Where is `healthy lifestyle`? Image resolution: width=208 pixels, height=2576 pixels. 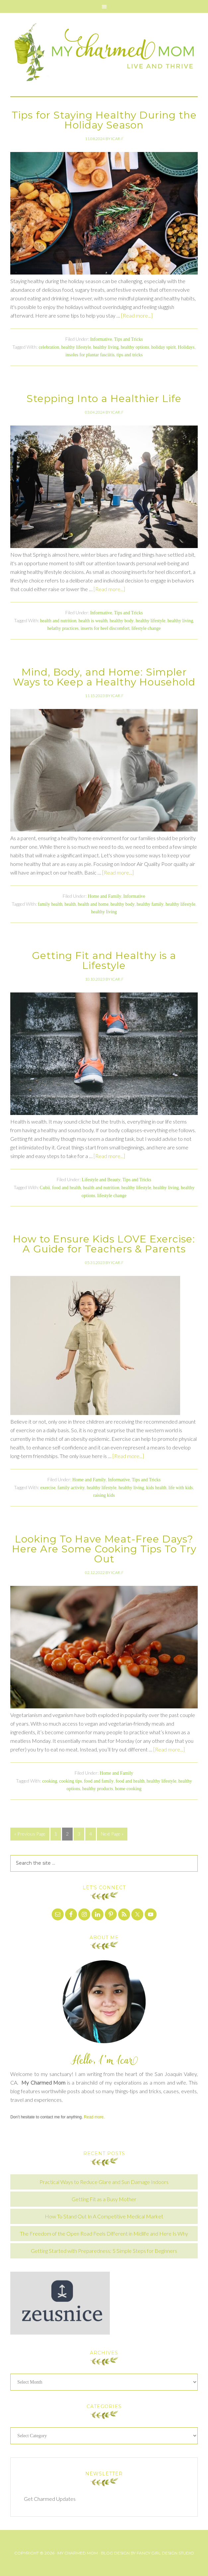
healthy lifestyle is located at coordinates (76, 347).